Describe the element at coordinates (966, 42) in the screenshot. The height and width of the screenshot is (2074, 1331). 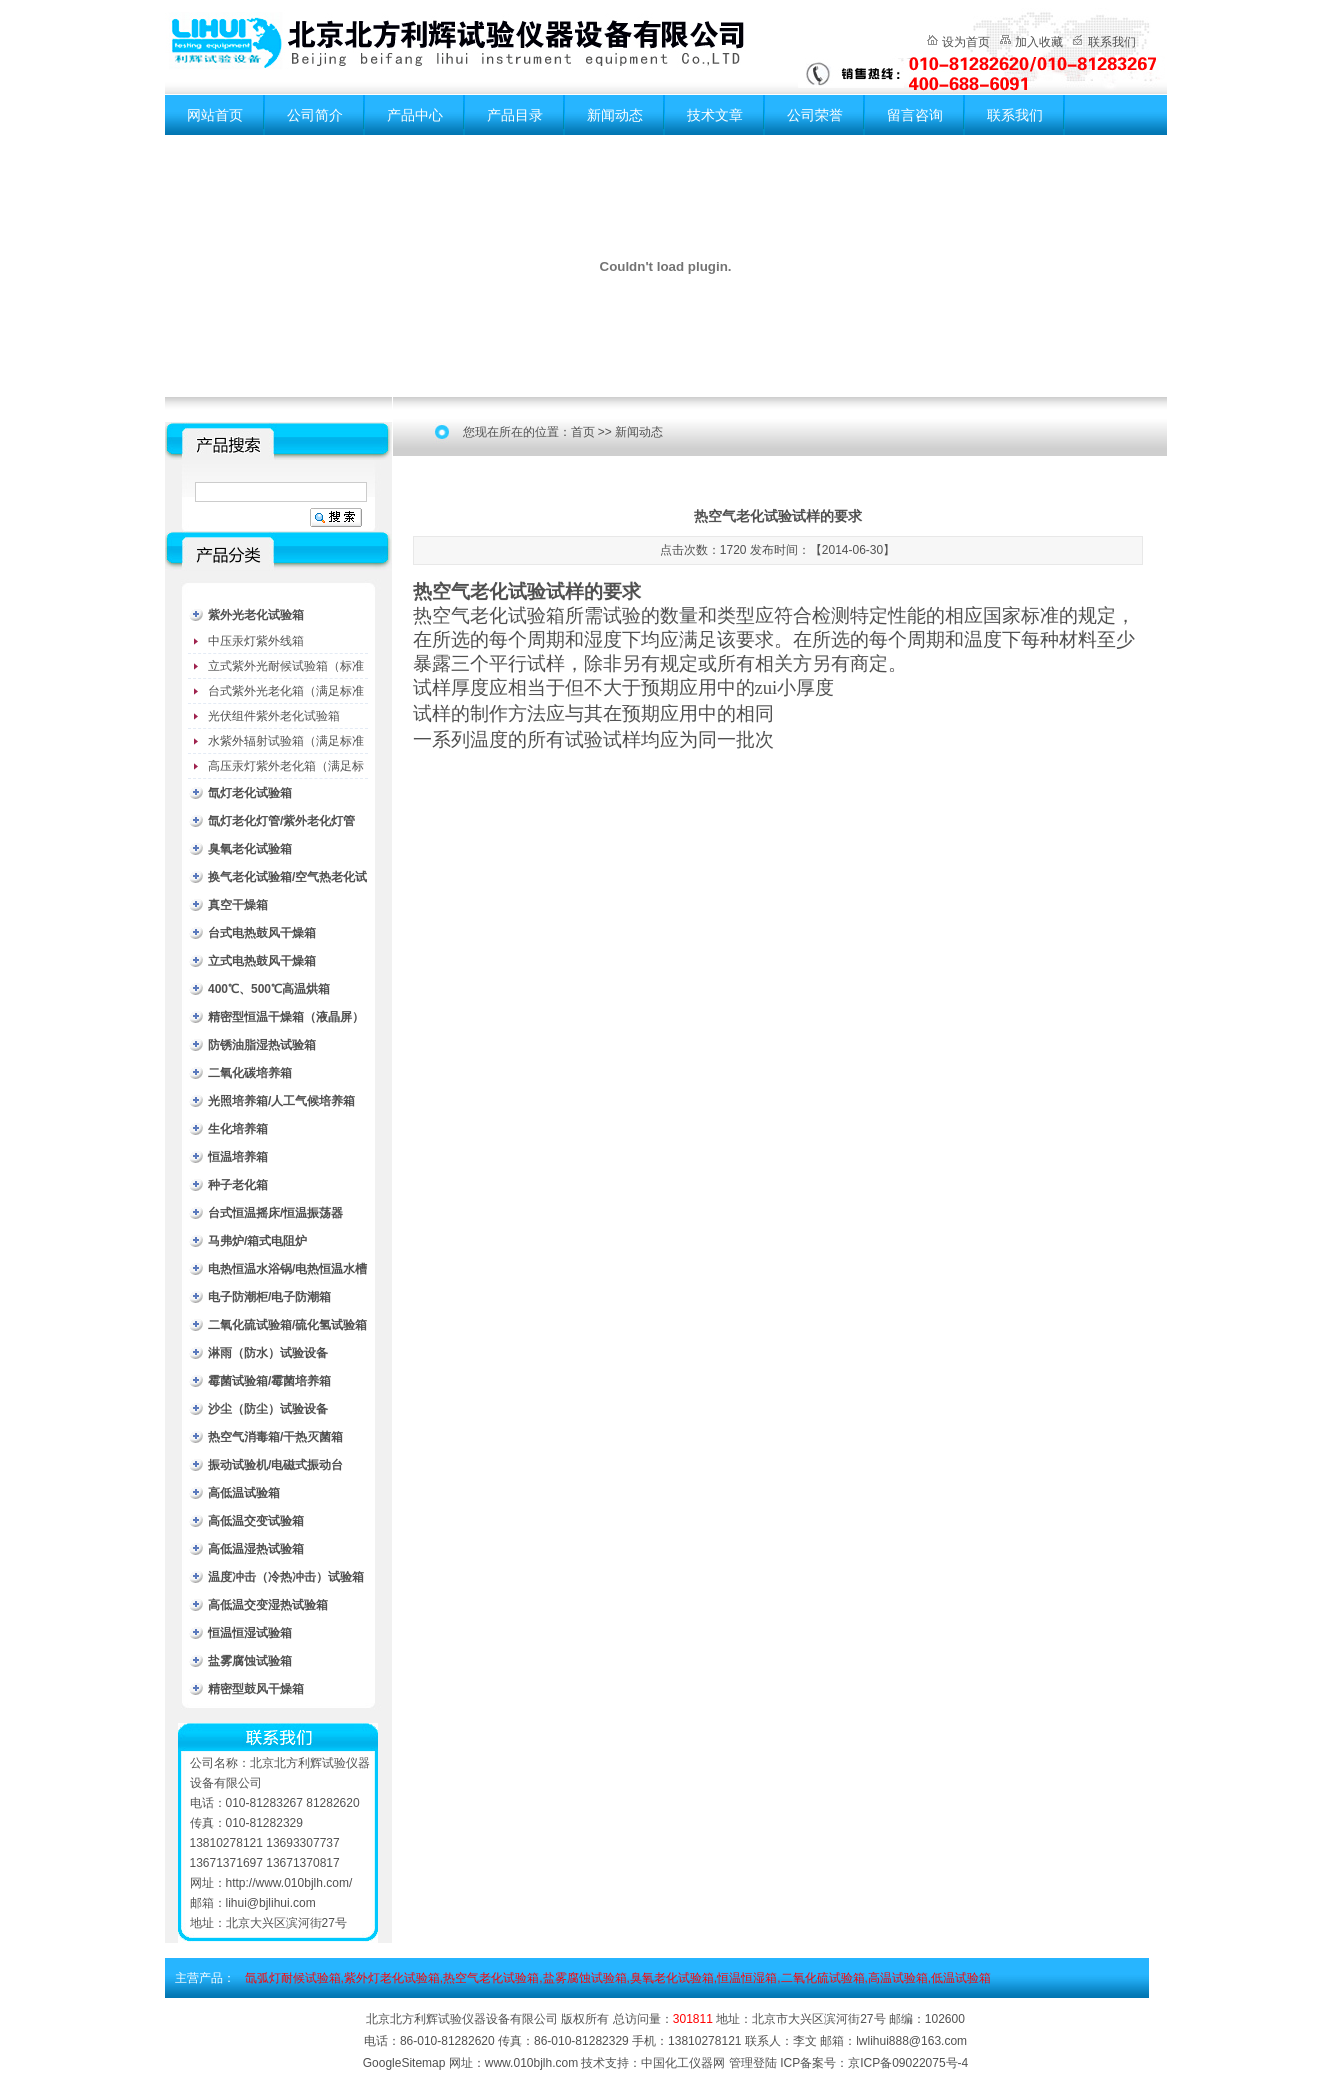
I see `设为首页` at that location.